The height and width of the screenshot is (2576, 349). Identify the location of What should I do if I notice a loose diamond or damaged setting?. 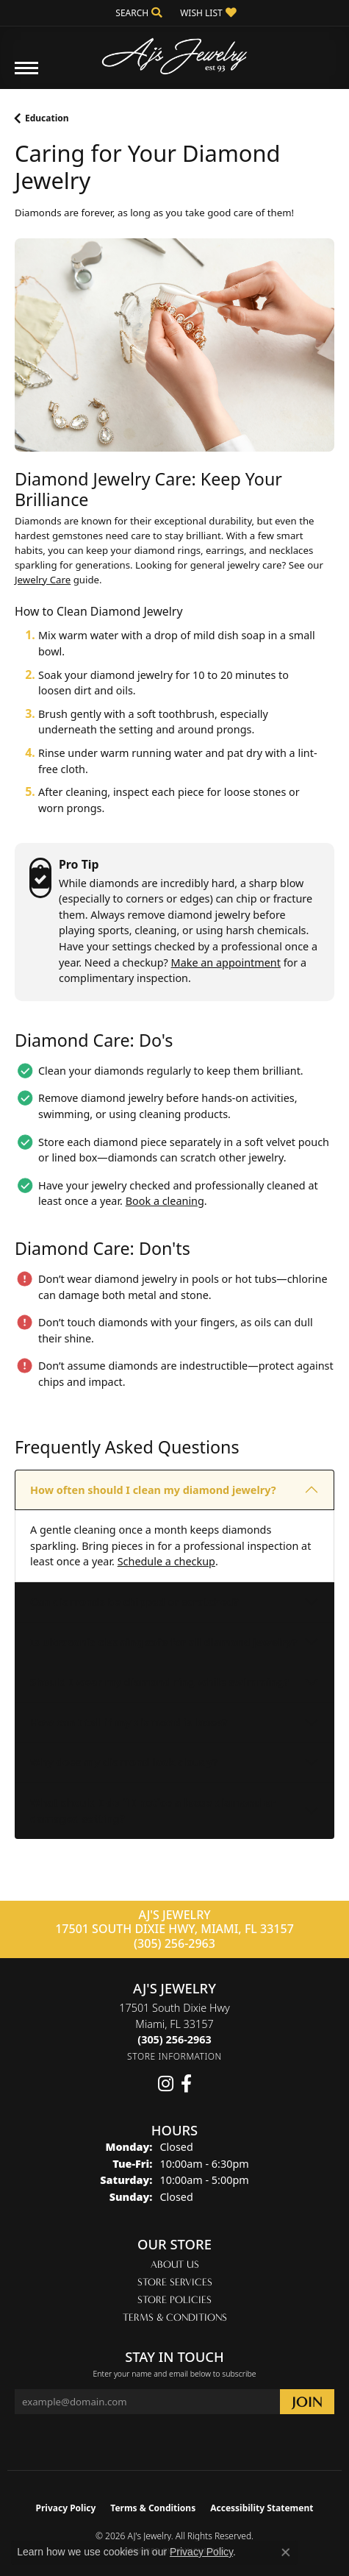
(153, 1811).